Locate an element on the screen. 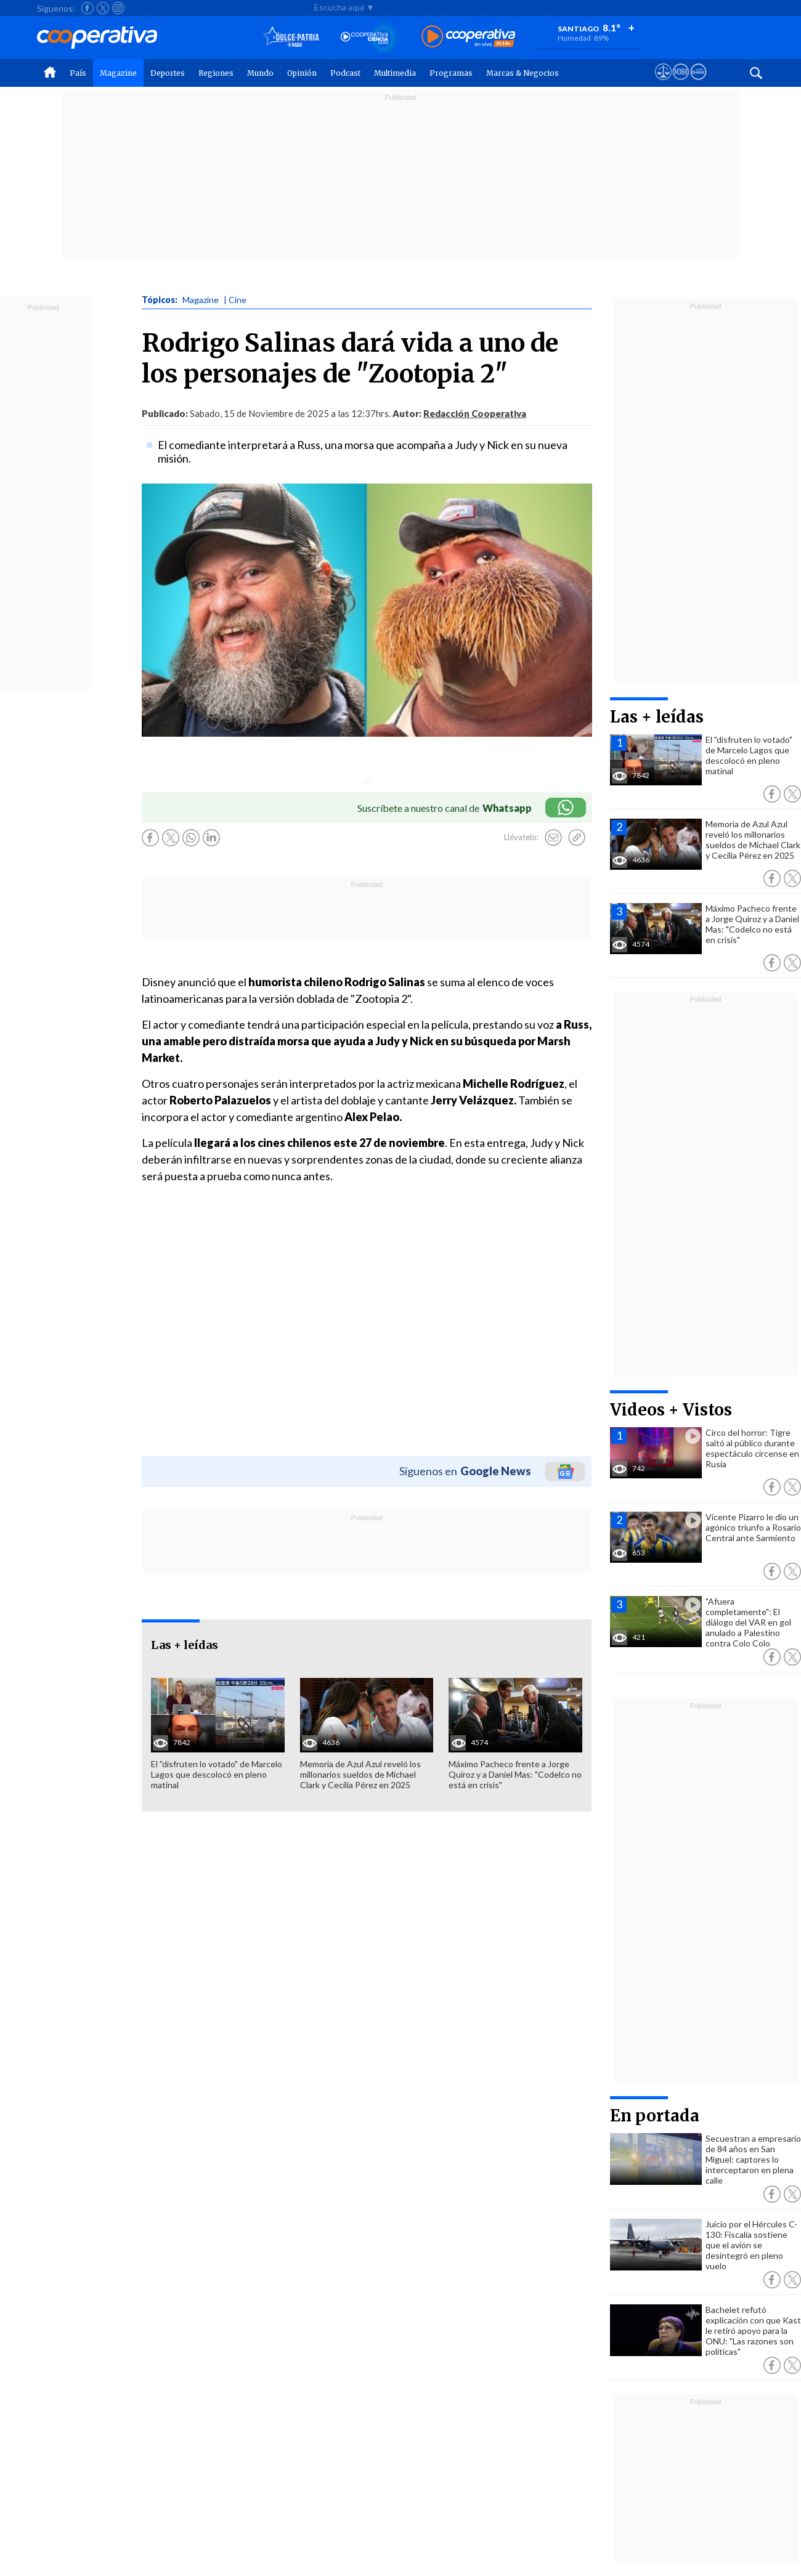 Image resolution: width=801 pixels, height=2576 pixels. [Visitar Supergeek] is located at coordinates (698, 83).